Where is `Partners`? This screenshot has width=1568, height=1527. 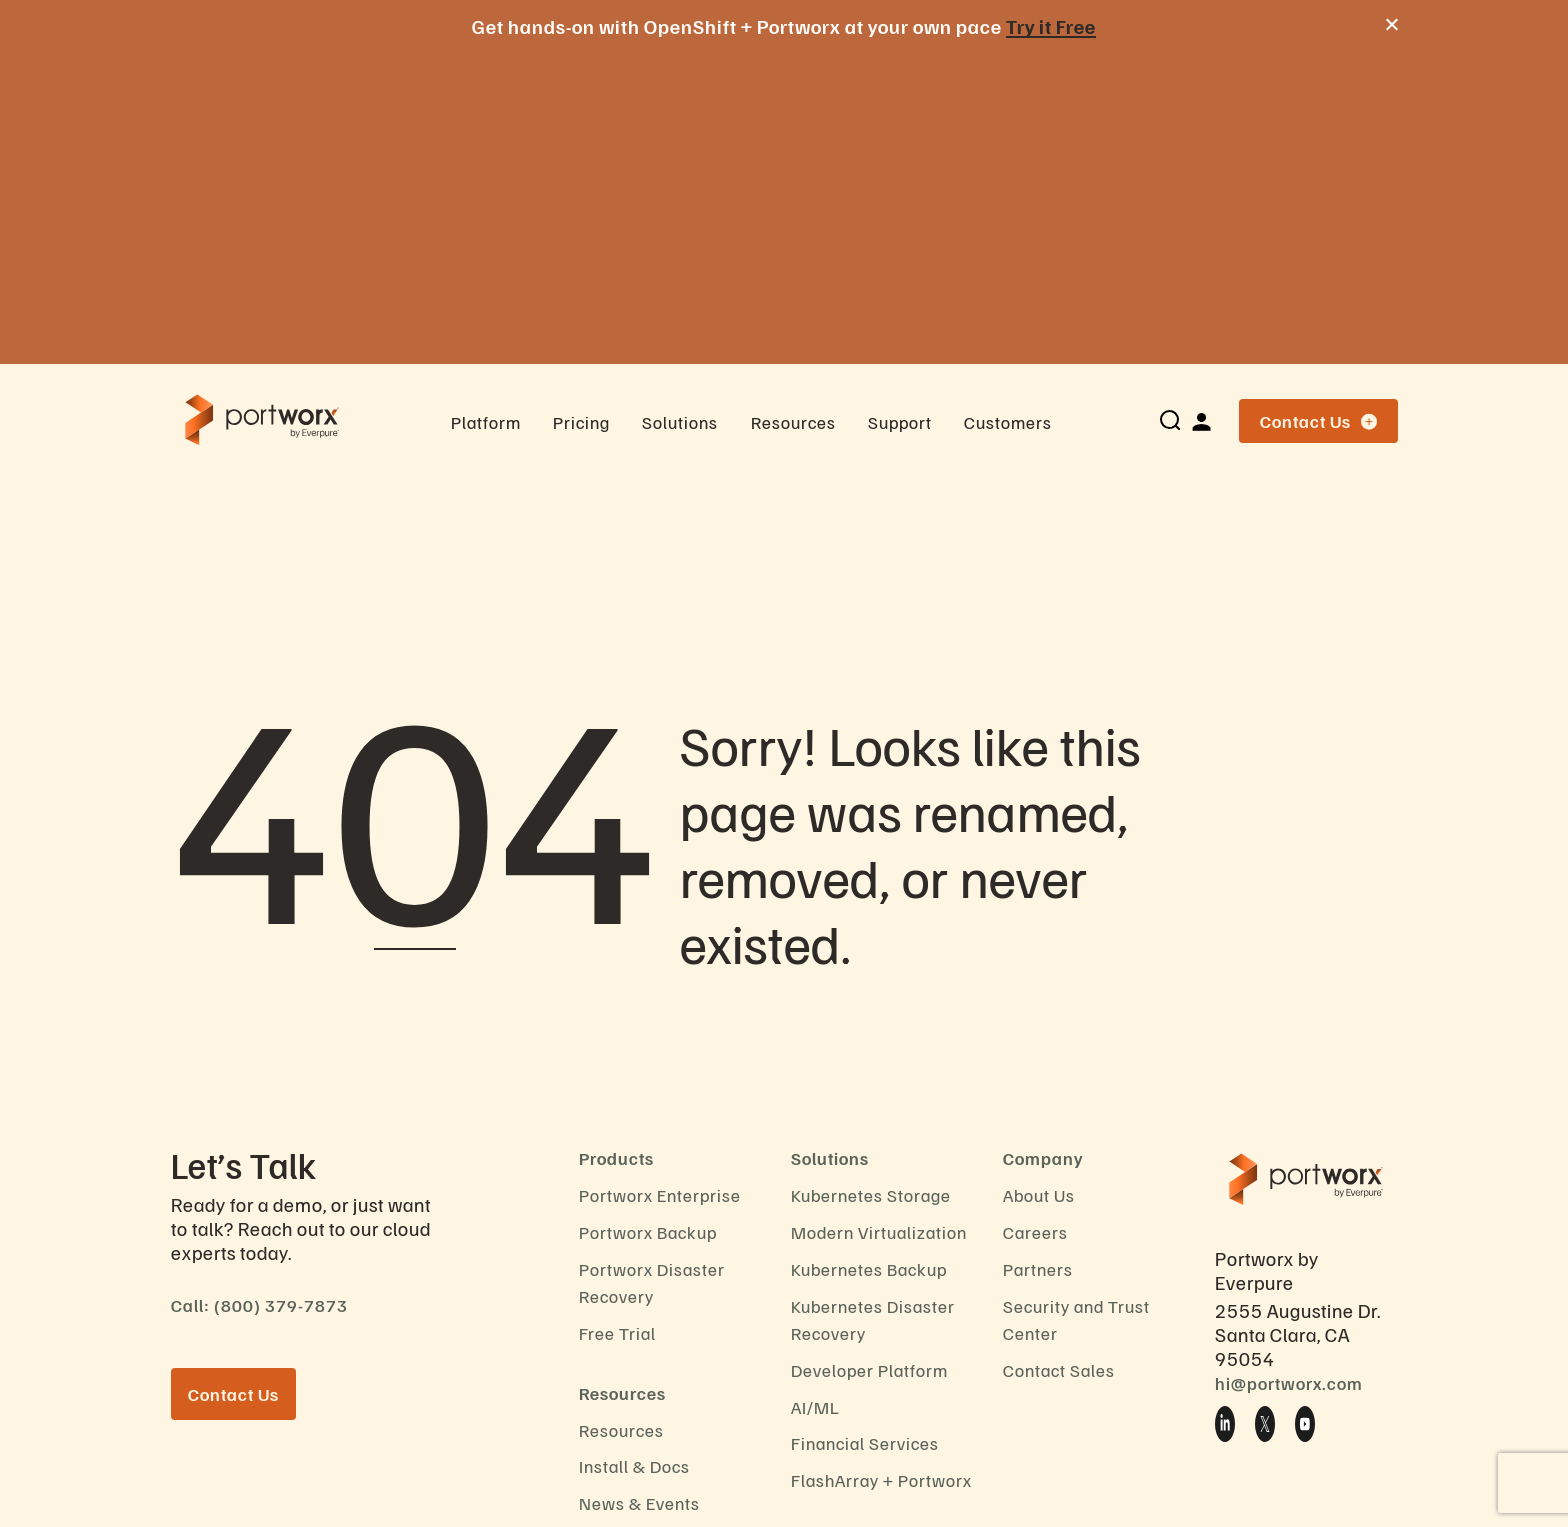
Partners is located at coordinates (1038, 957).